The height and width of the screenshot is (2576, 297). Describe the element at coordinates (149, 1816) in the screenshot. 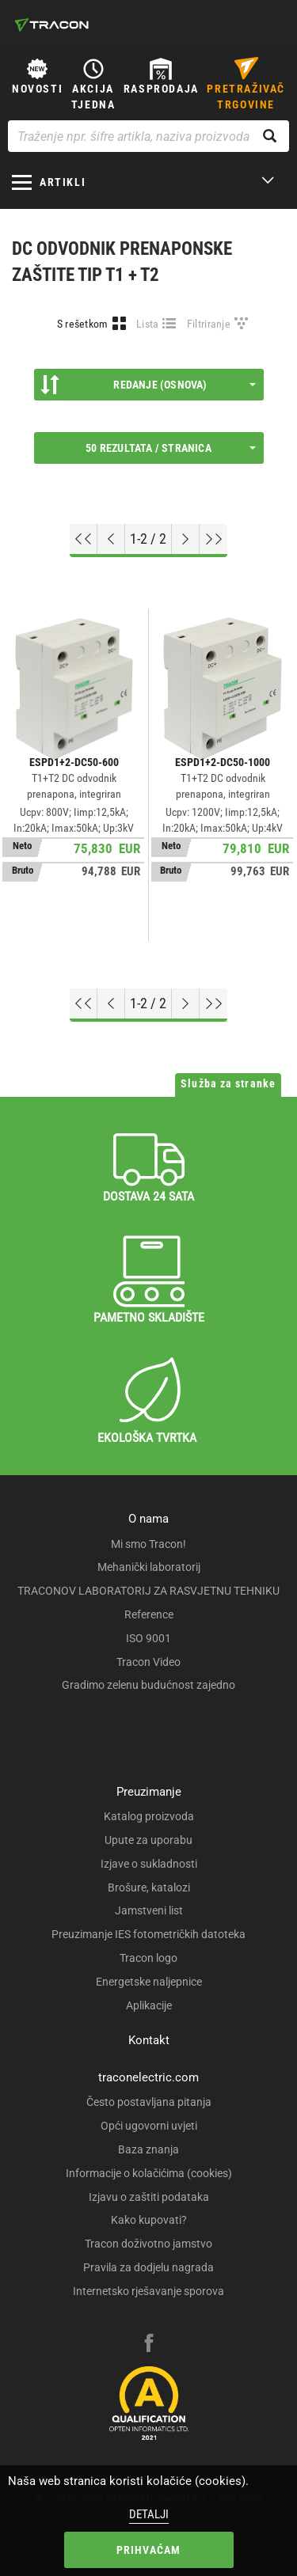

I see `Katalog proizvoda` at that location.